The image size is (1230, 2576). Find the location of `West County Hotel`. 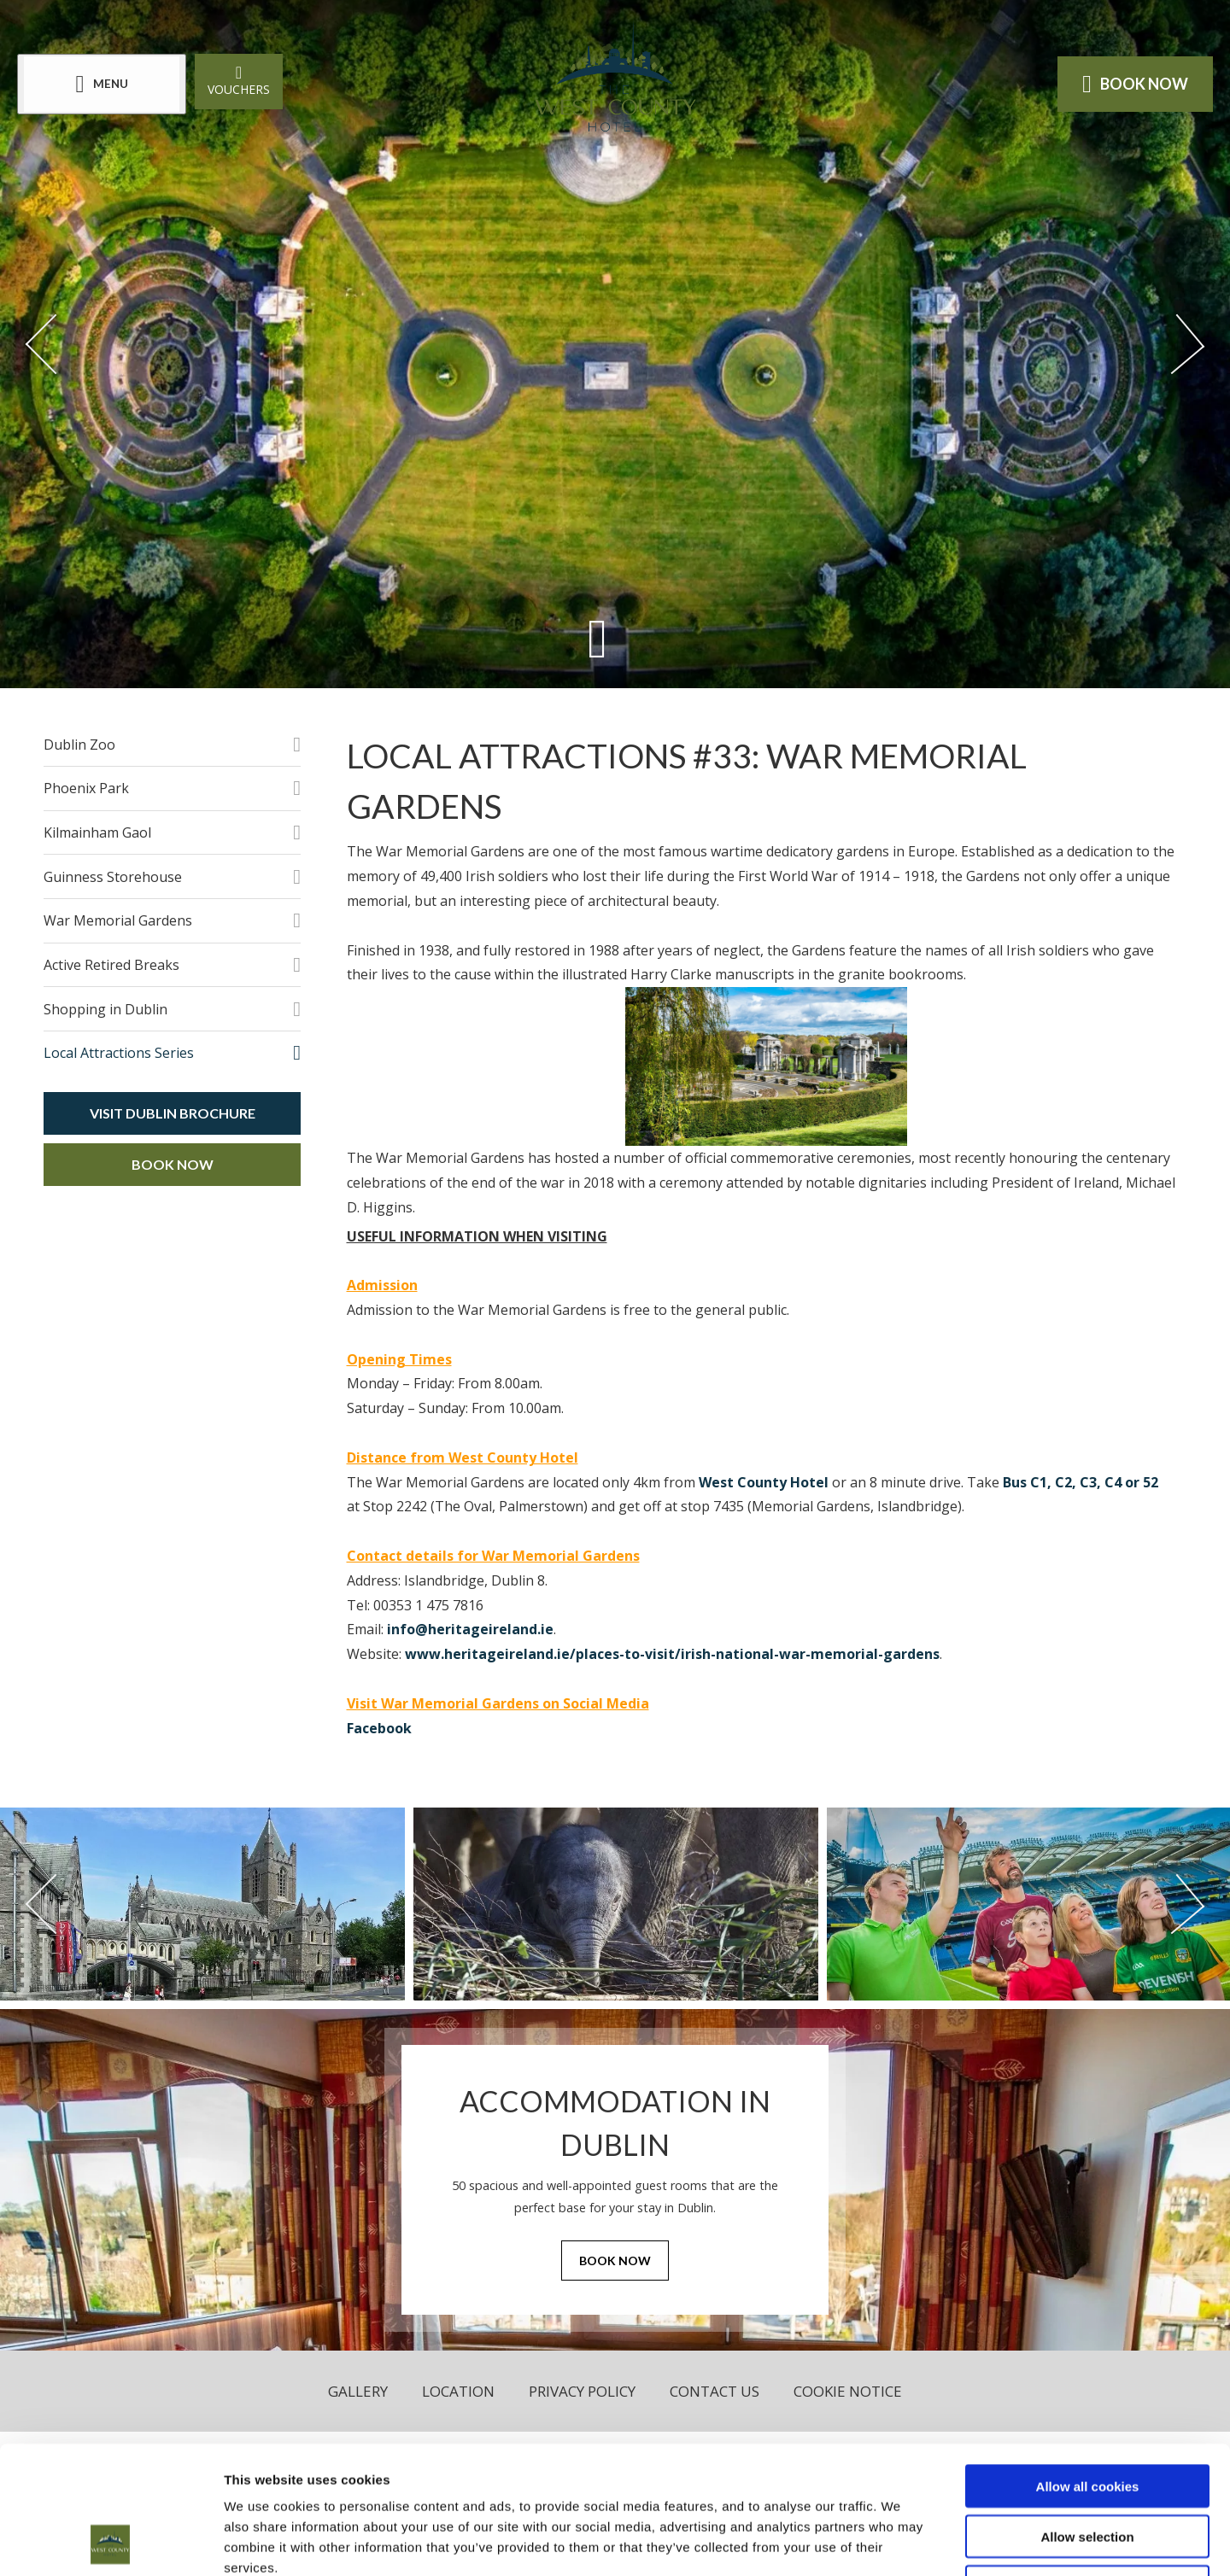

West County Hotel is located at coordinates (764, 1482).